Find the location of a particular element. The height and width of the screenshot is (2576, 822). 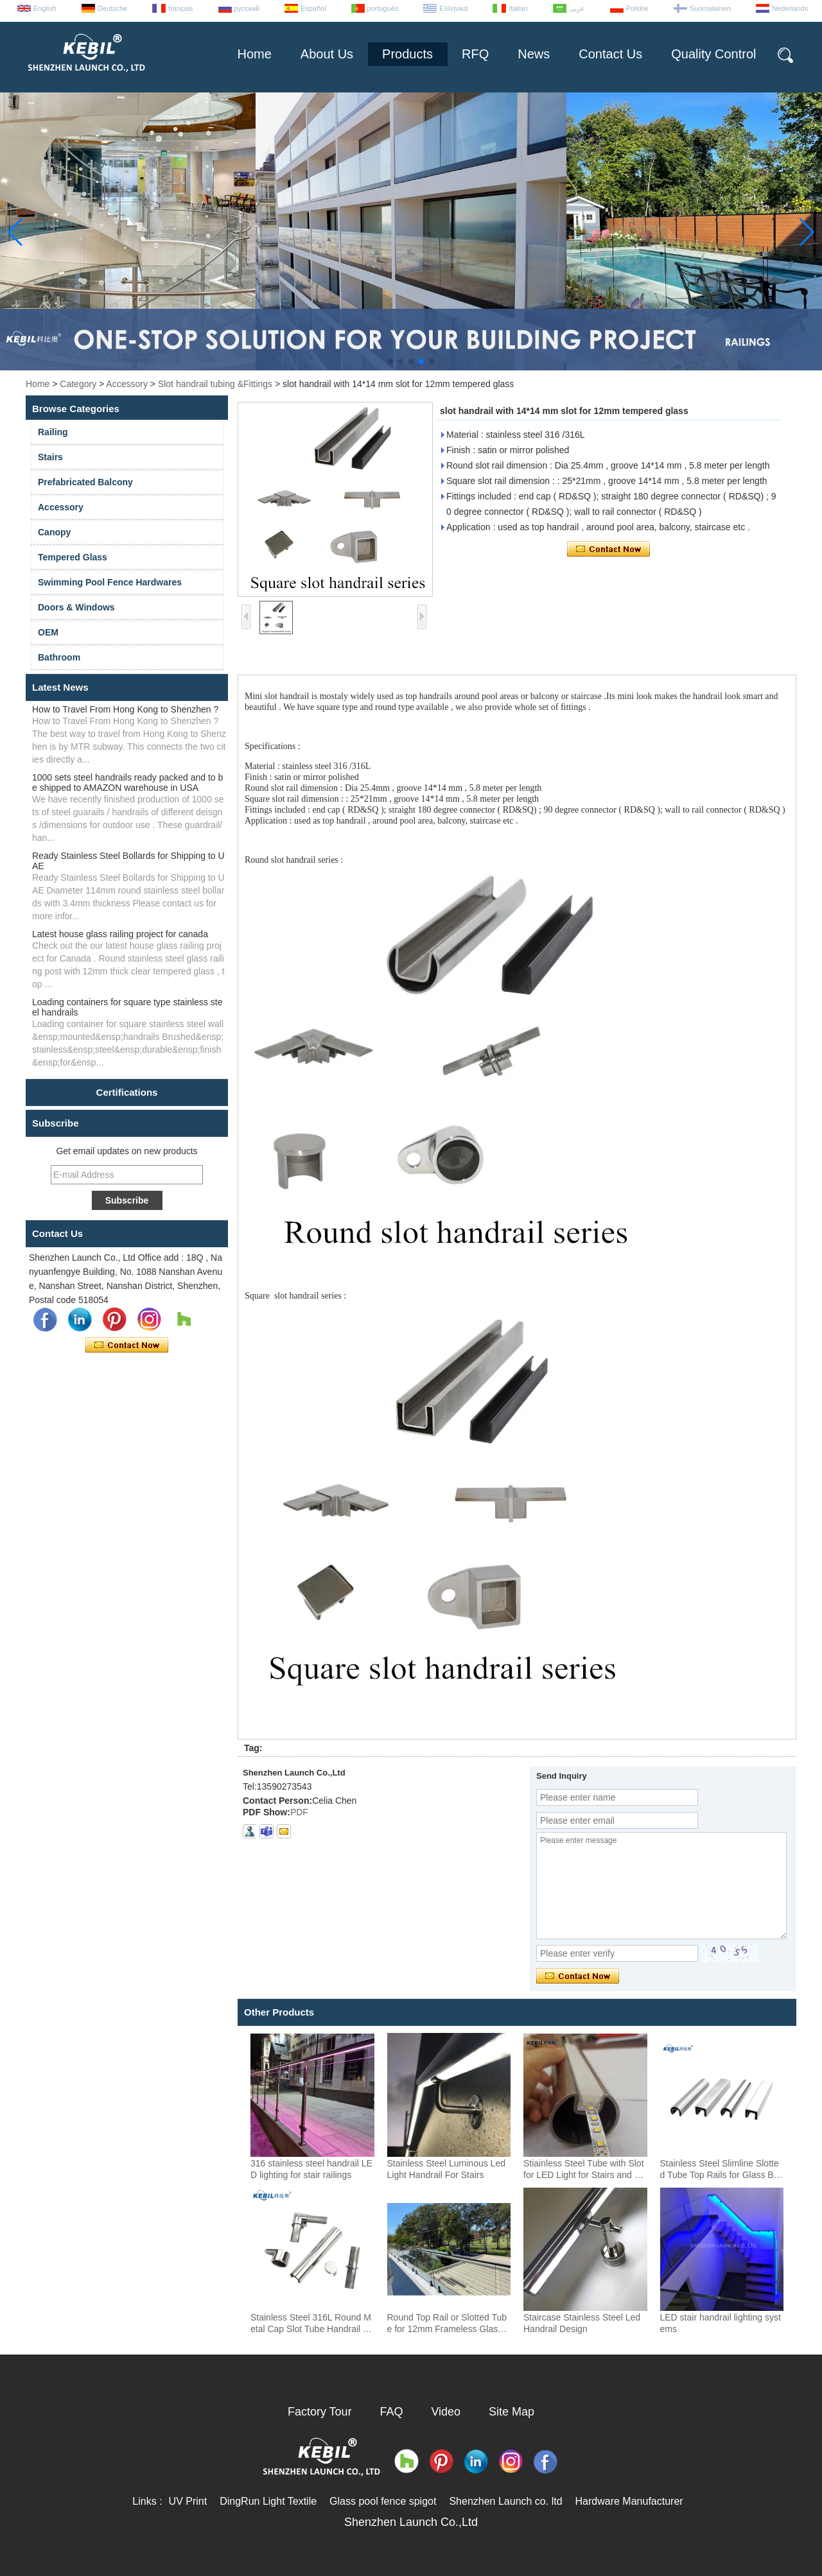

Polskie is located at coordinates (637, 8).